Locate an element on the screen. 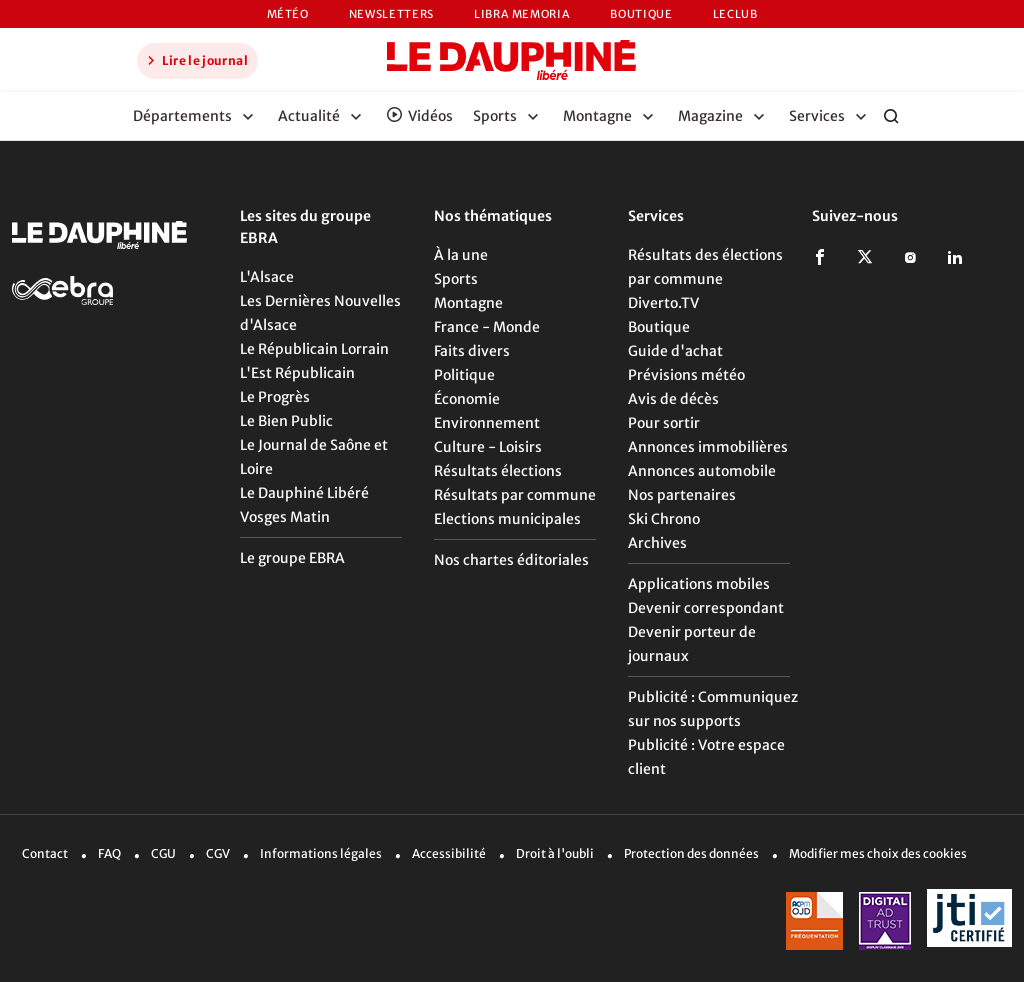  Résultats élections is located at coordinates (498, 471).